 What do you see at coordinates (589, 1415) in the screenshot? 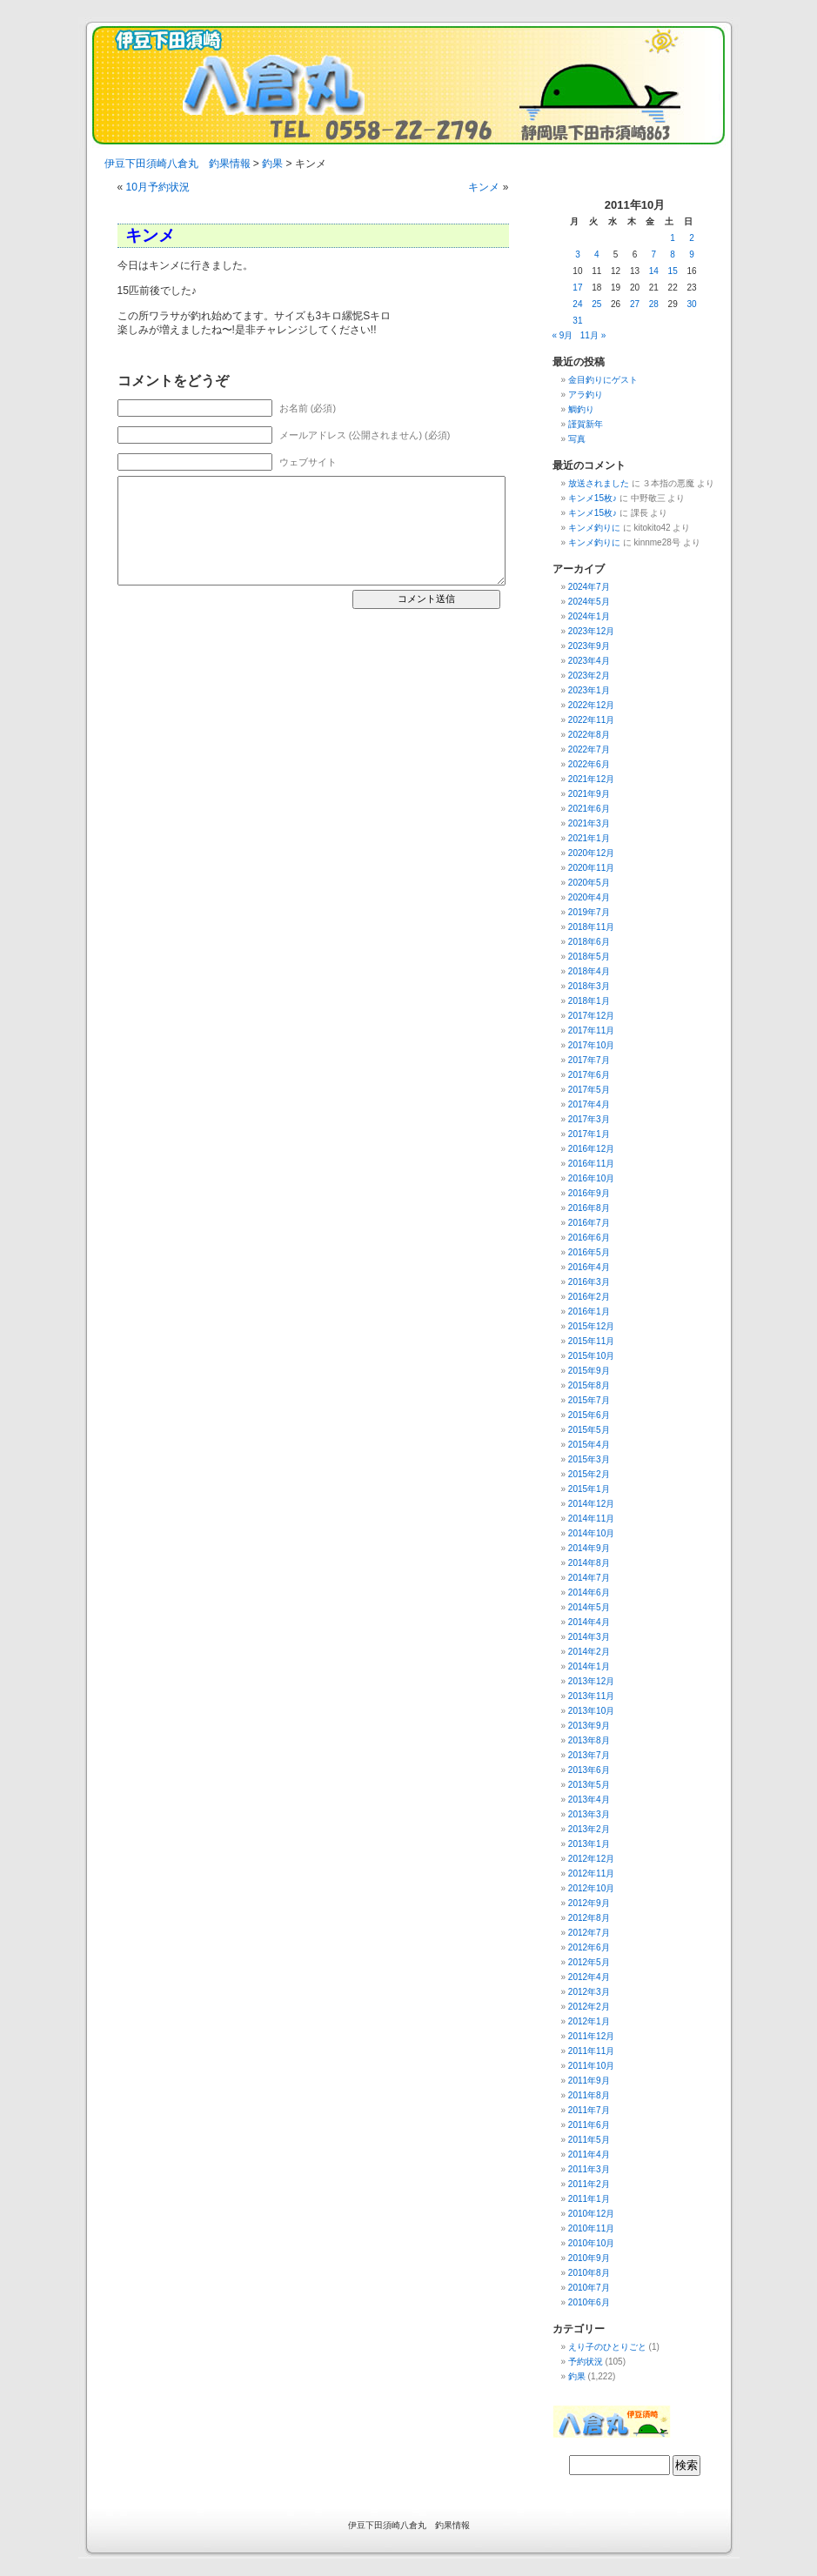
I see `2015年6月` at bounding box center [589, 1415].